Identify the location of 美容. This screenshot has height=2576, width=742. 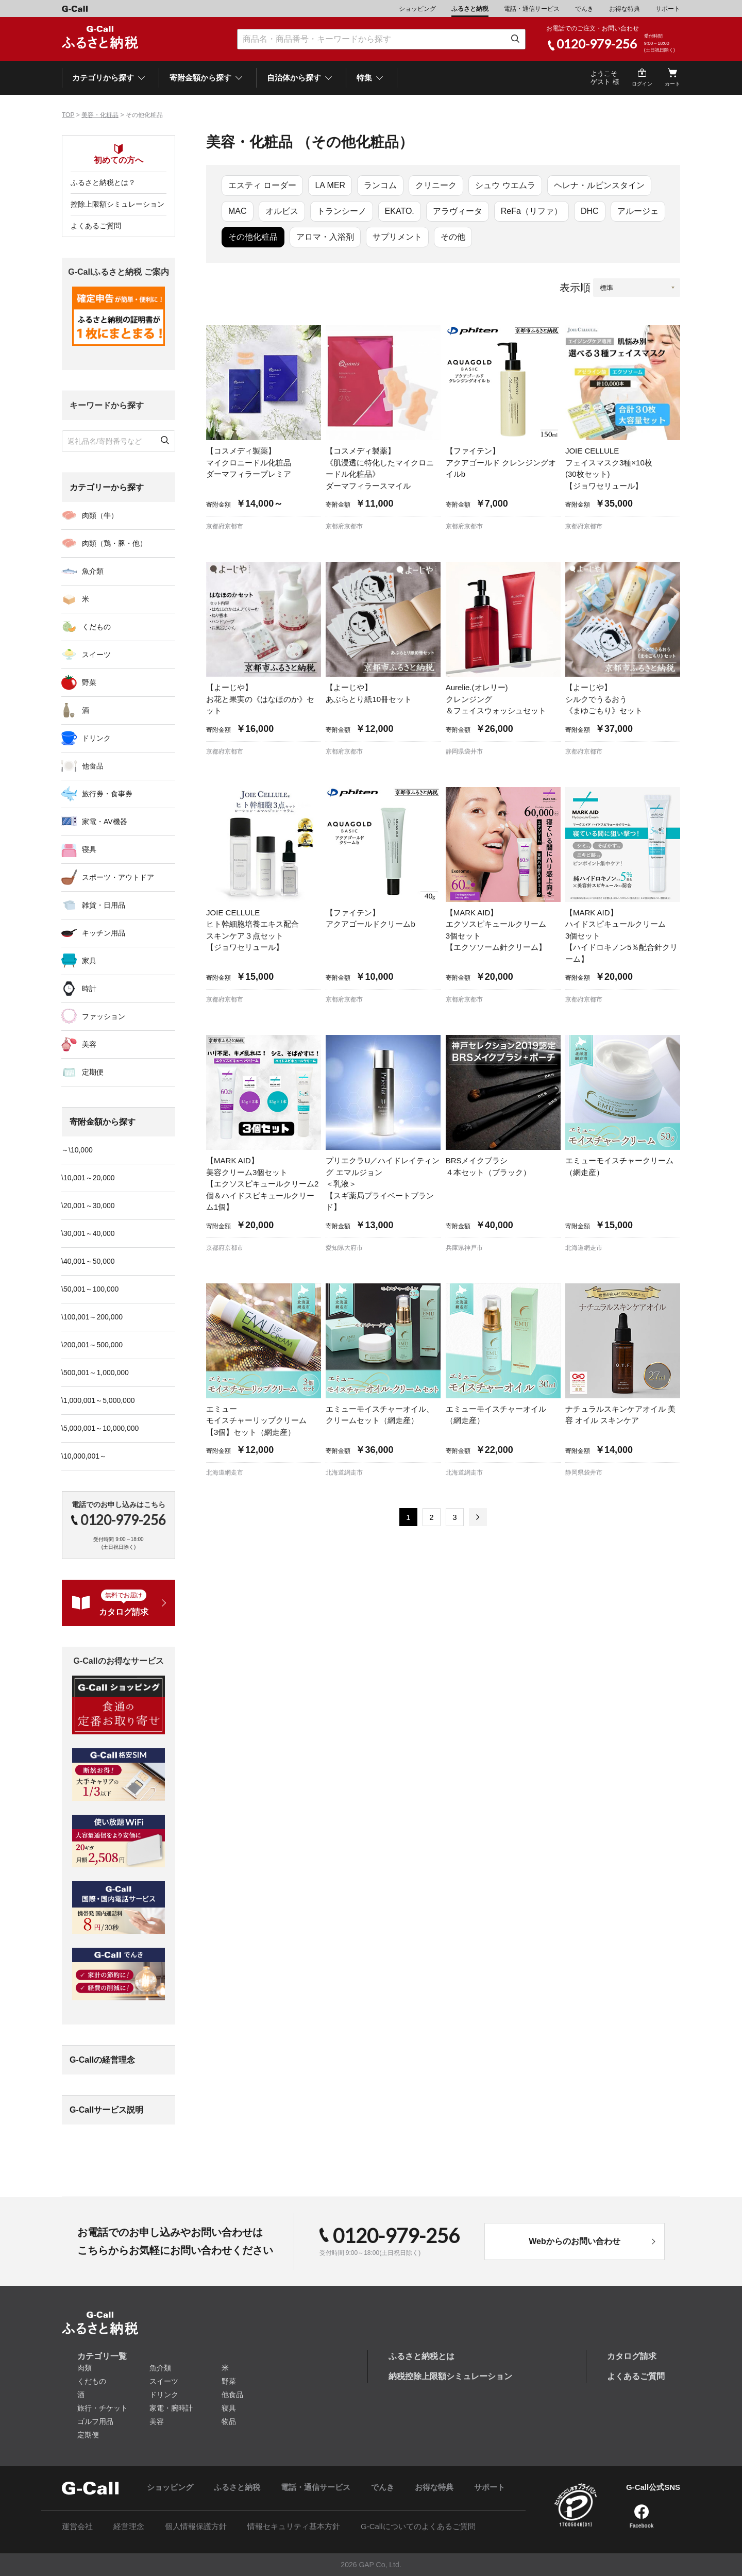
(89, 1044).